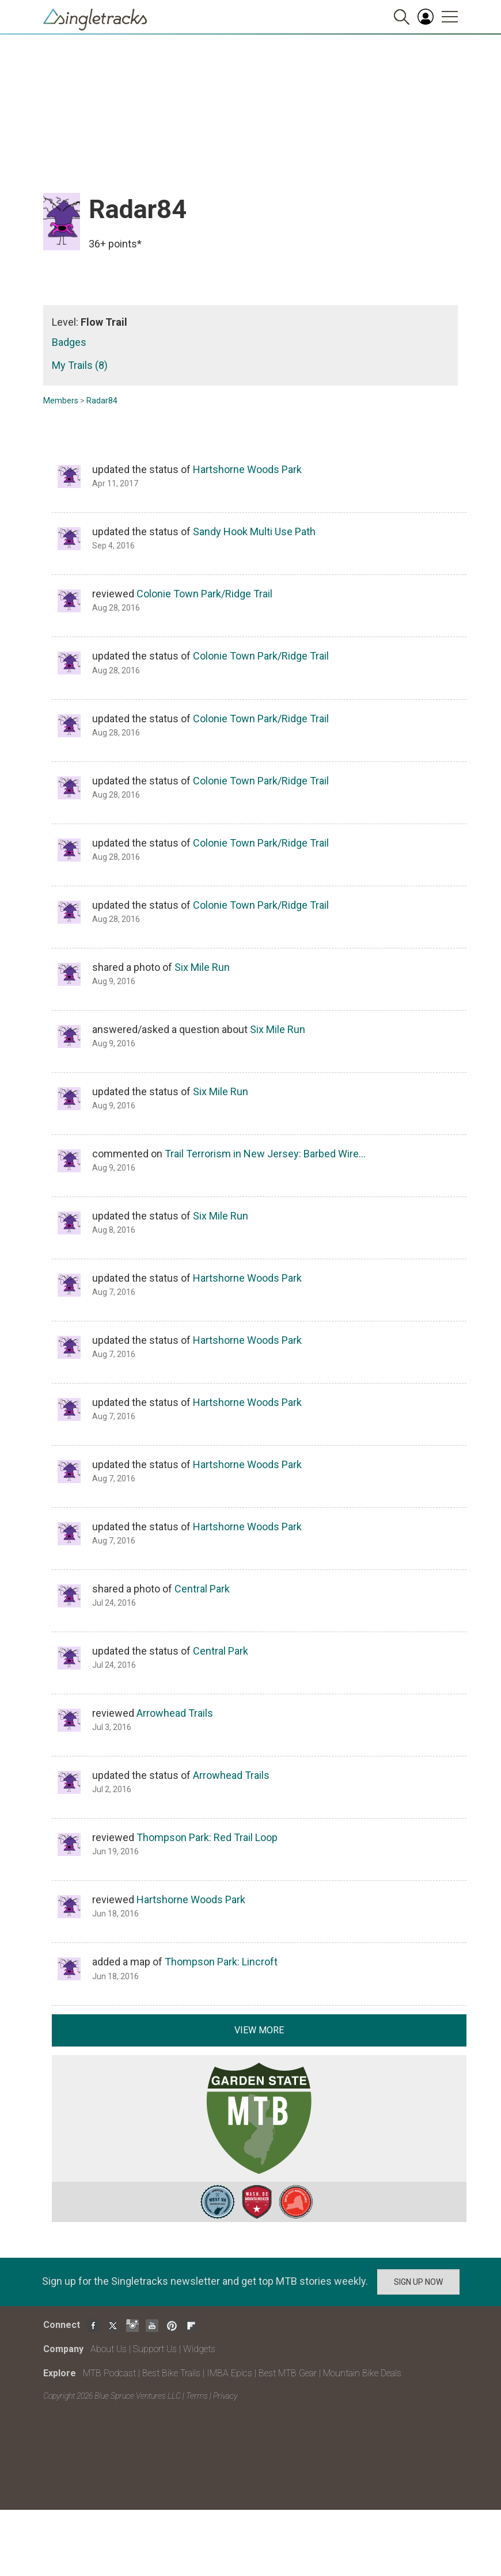 The image size is (501, 2576). Describe the element at coordinates (288, 2373) in the screenshot. I see `Best MTB Gear` at that location.